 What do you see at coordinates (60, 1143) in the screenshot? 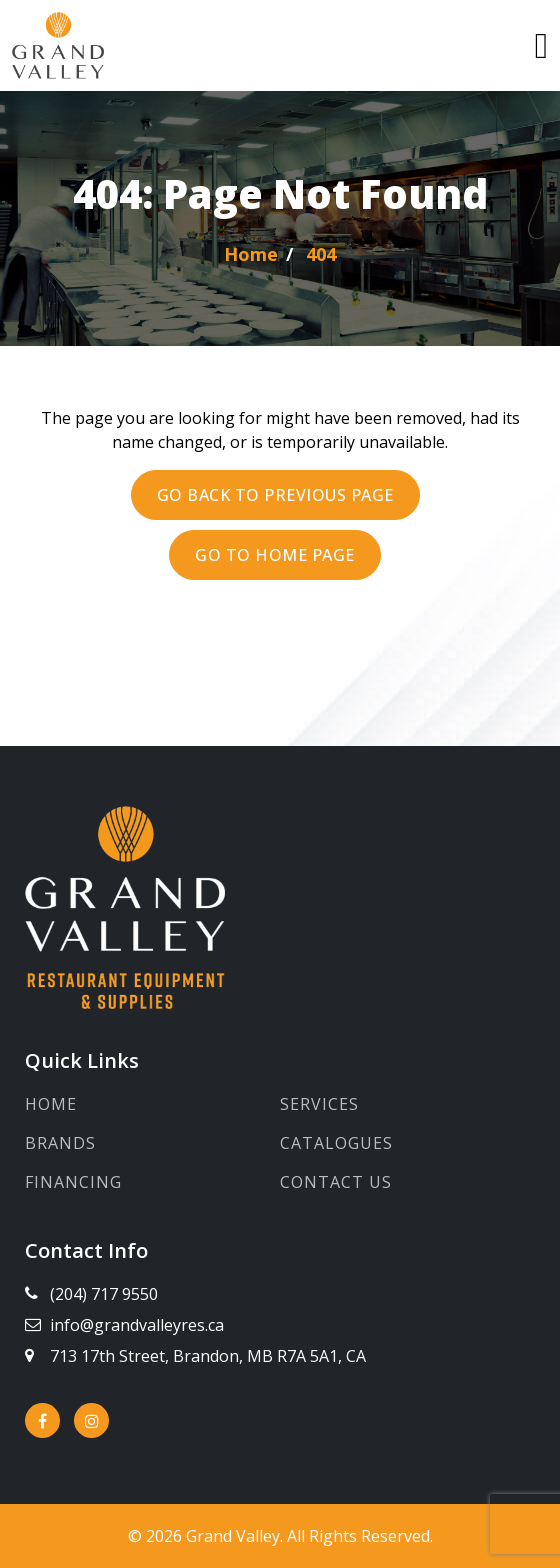
I see `Brands` at bounding box center [60, 1143].